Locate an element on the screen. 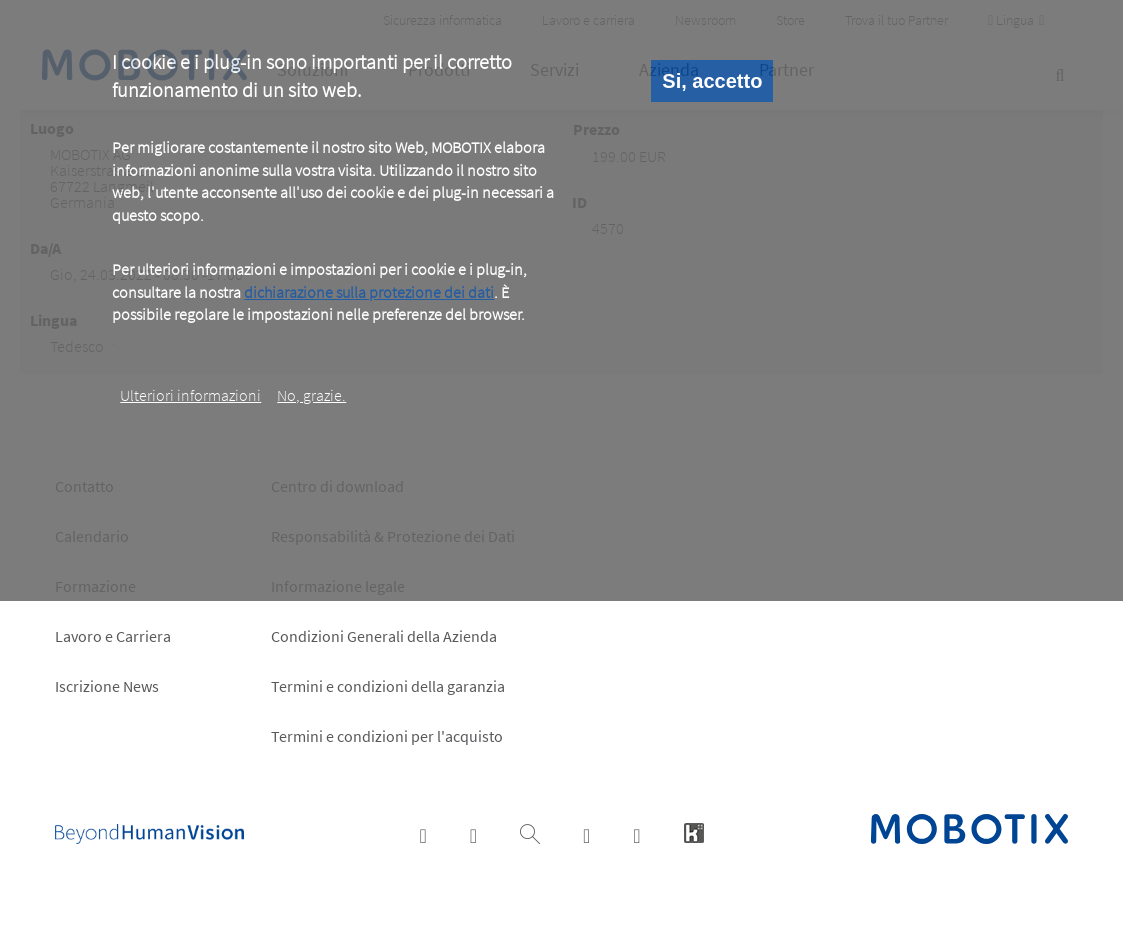  Lavoro e Carriera is located at coordinates (113, 636).